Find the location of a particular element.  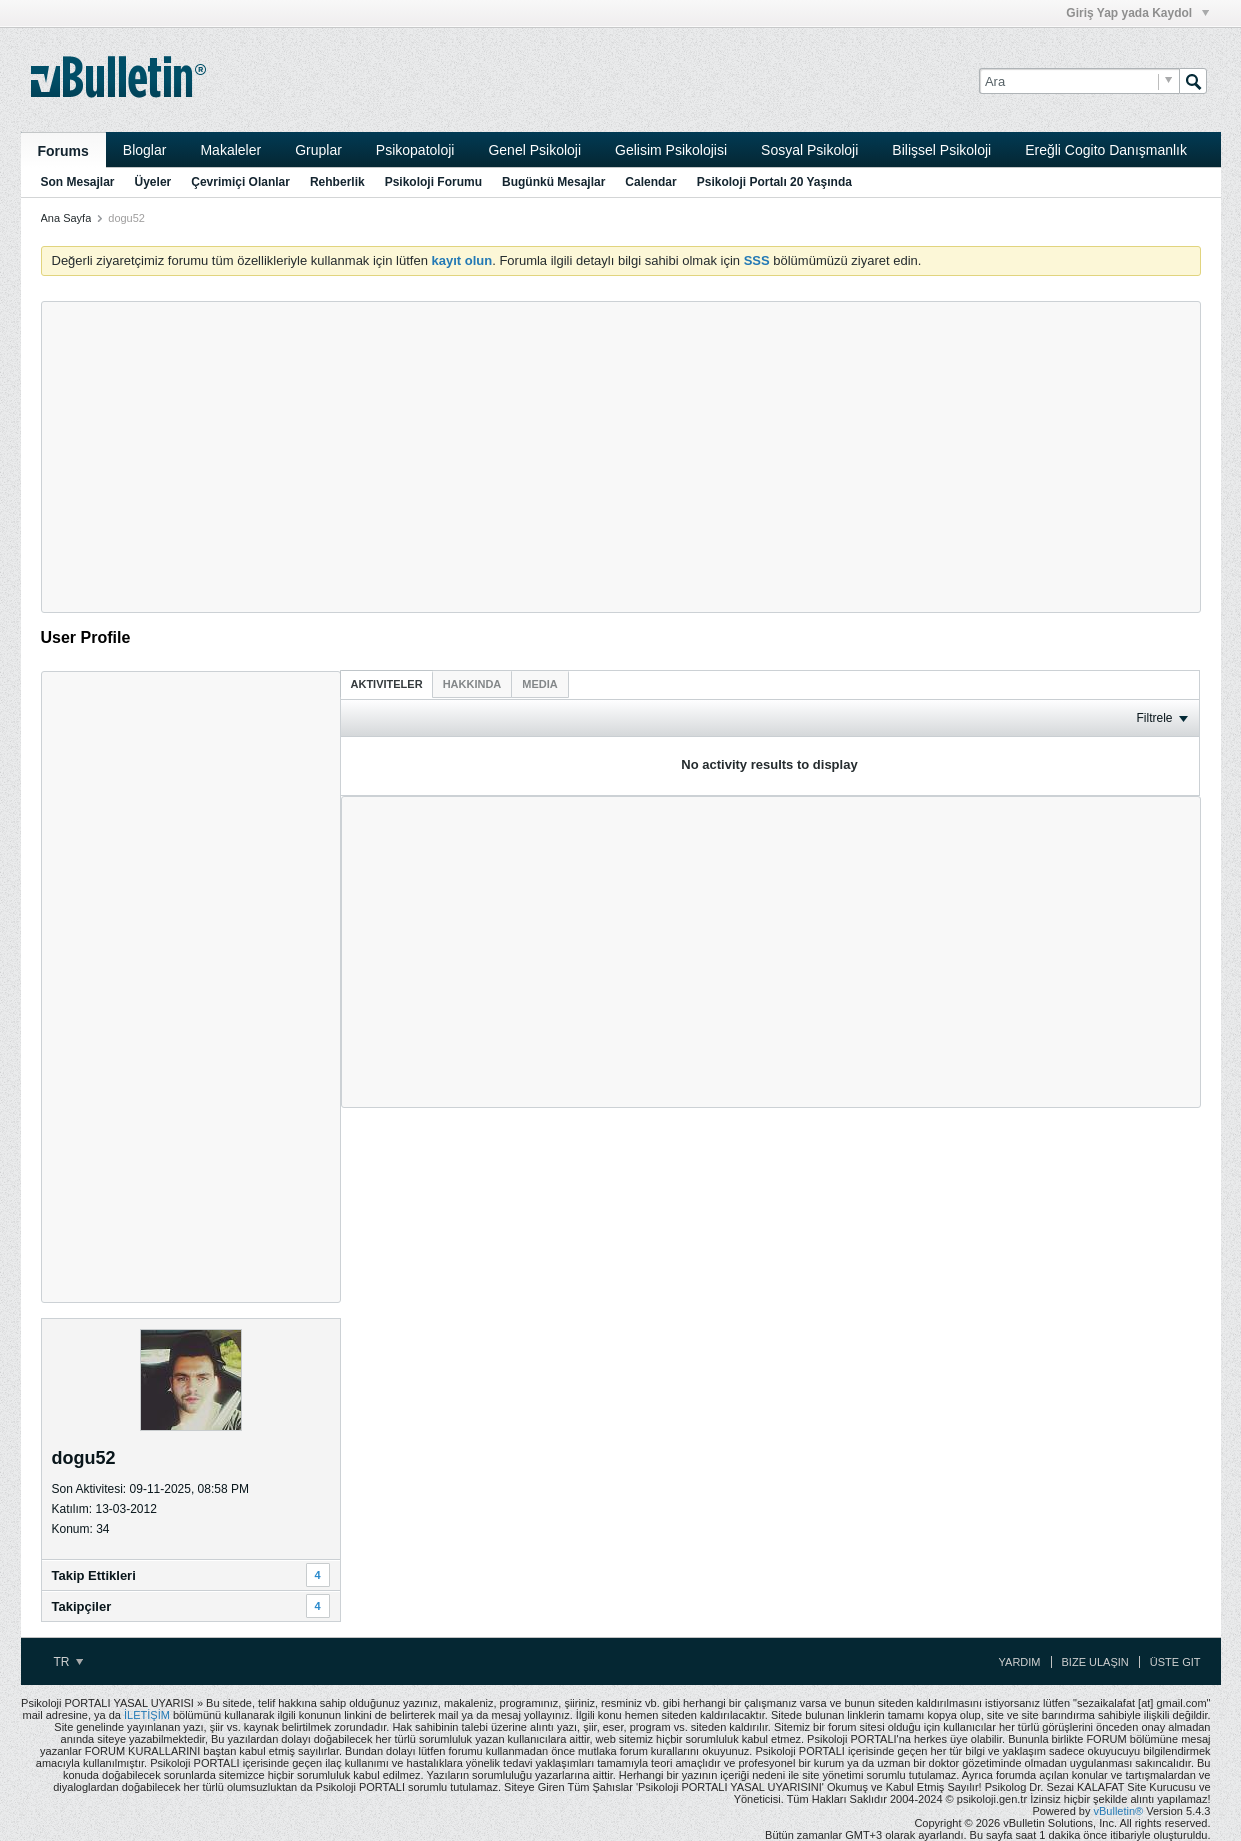

Bilişsel Psikoloji is located at coordinates (941, 150).